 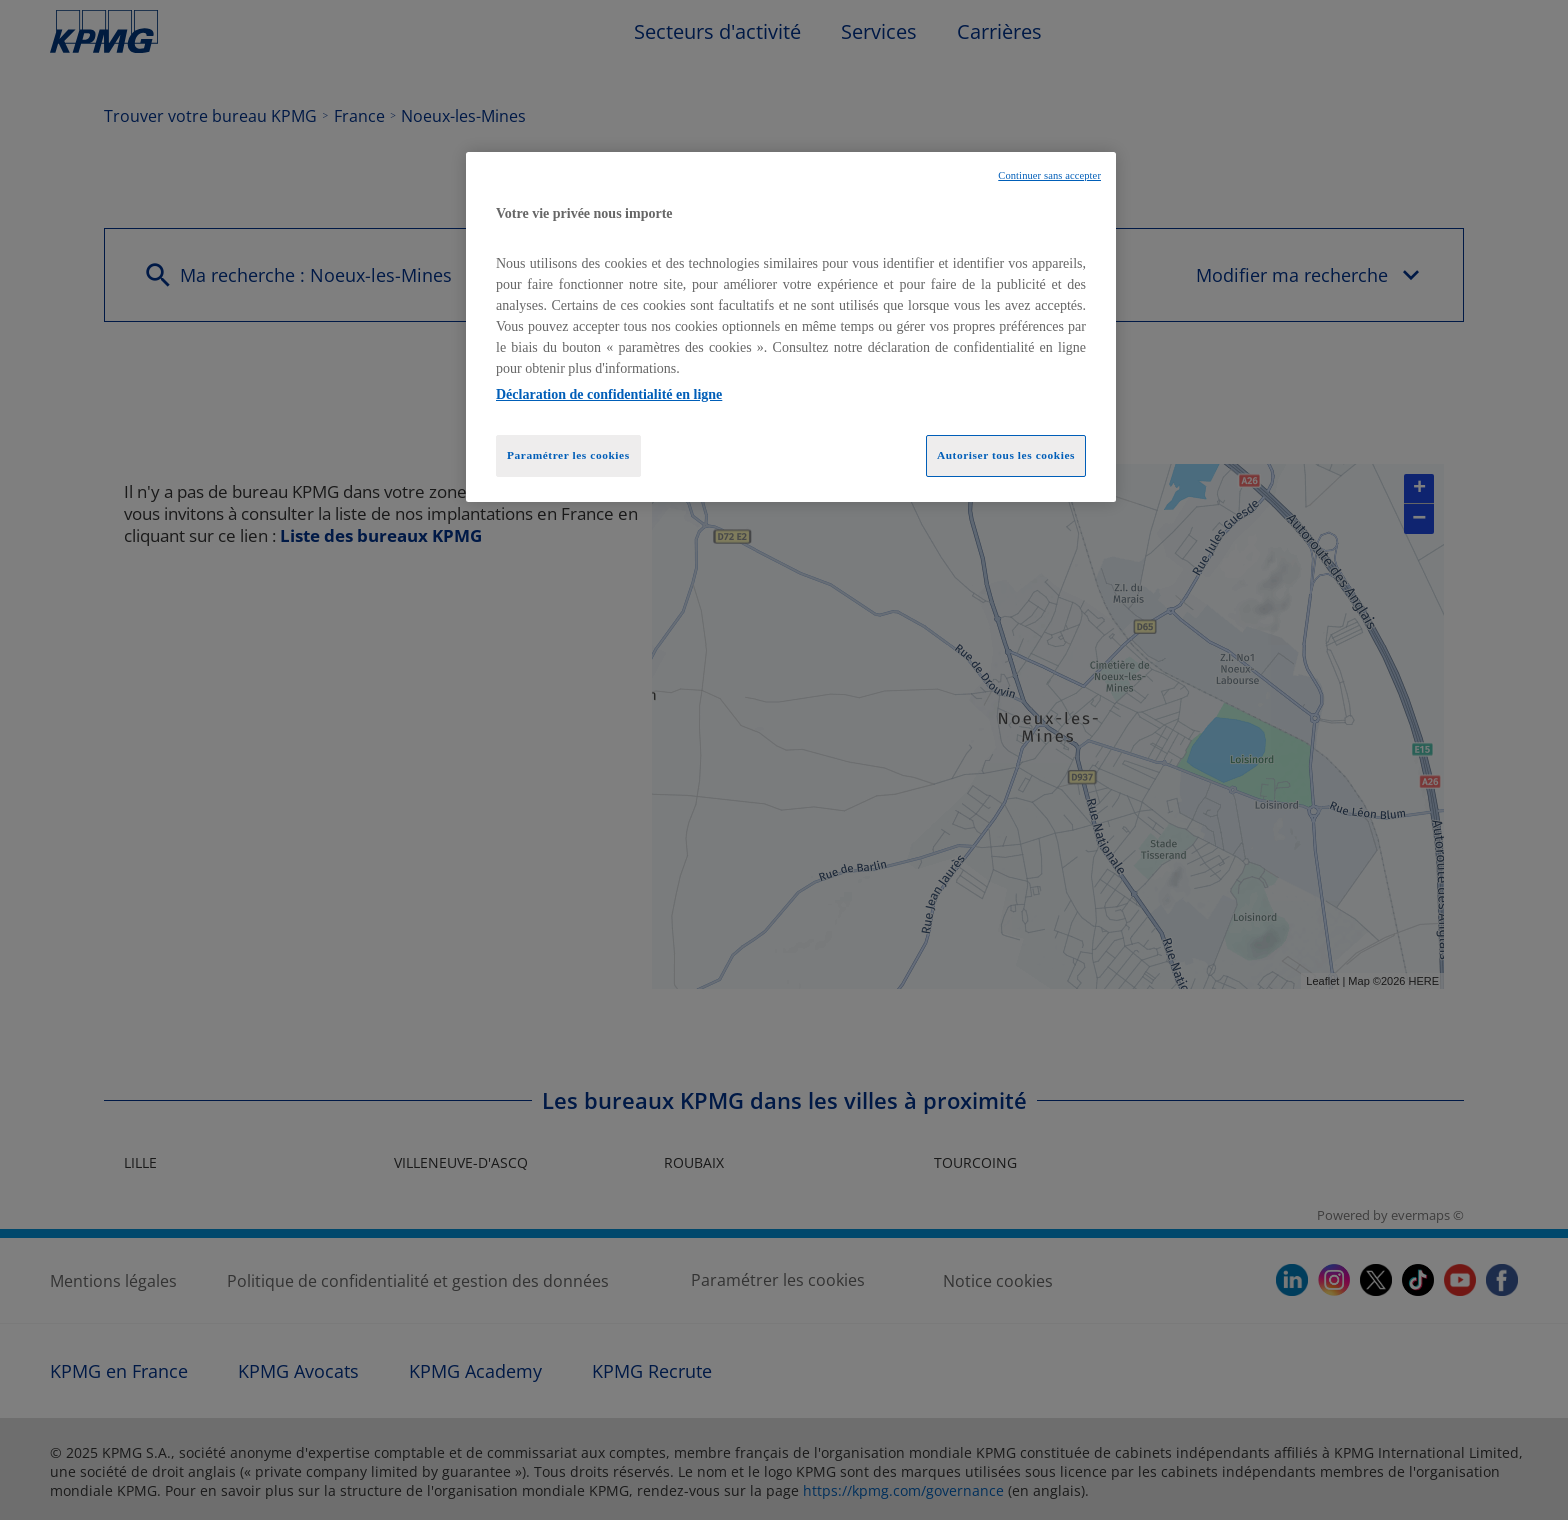 I want to click on Continuer sans accepter, so click(x=1049, y=175).